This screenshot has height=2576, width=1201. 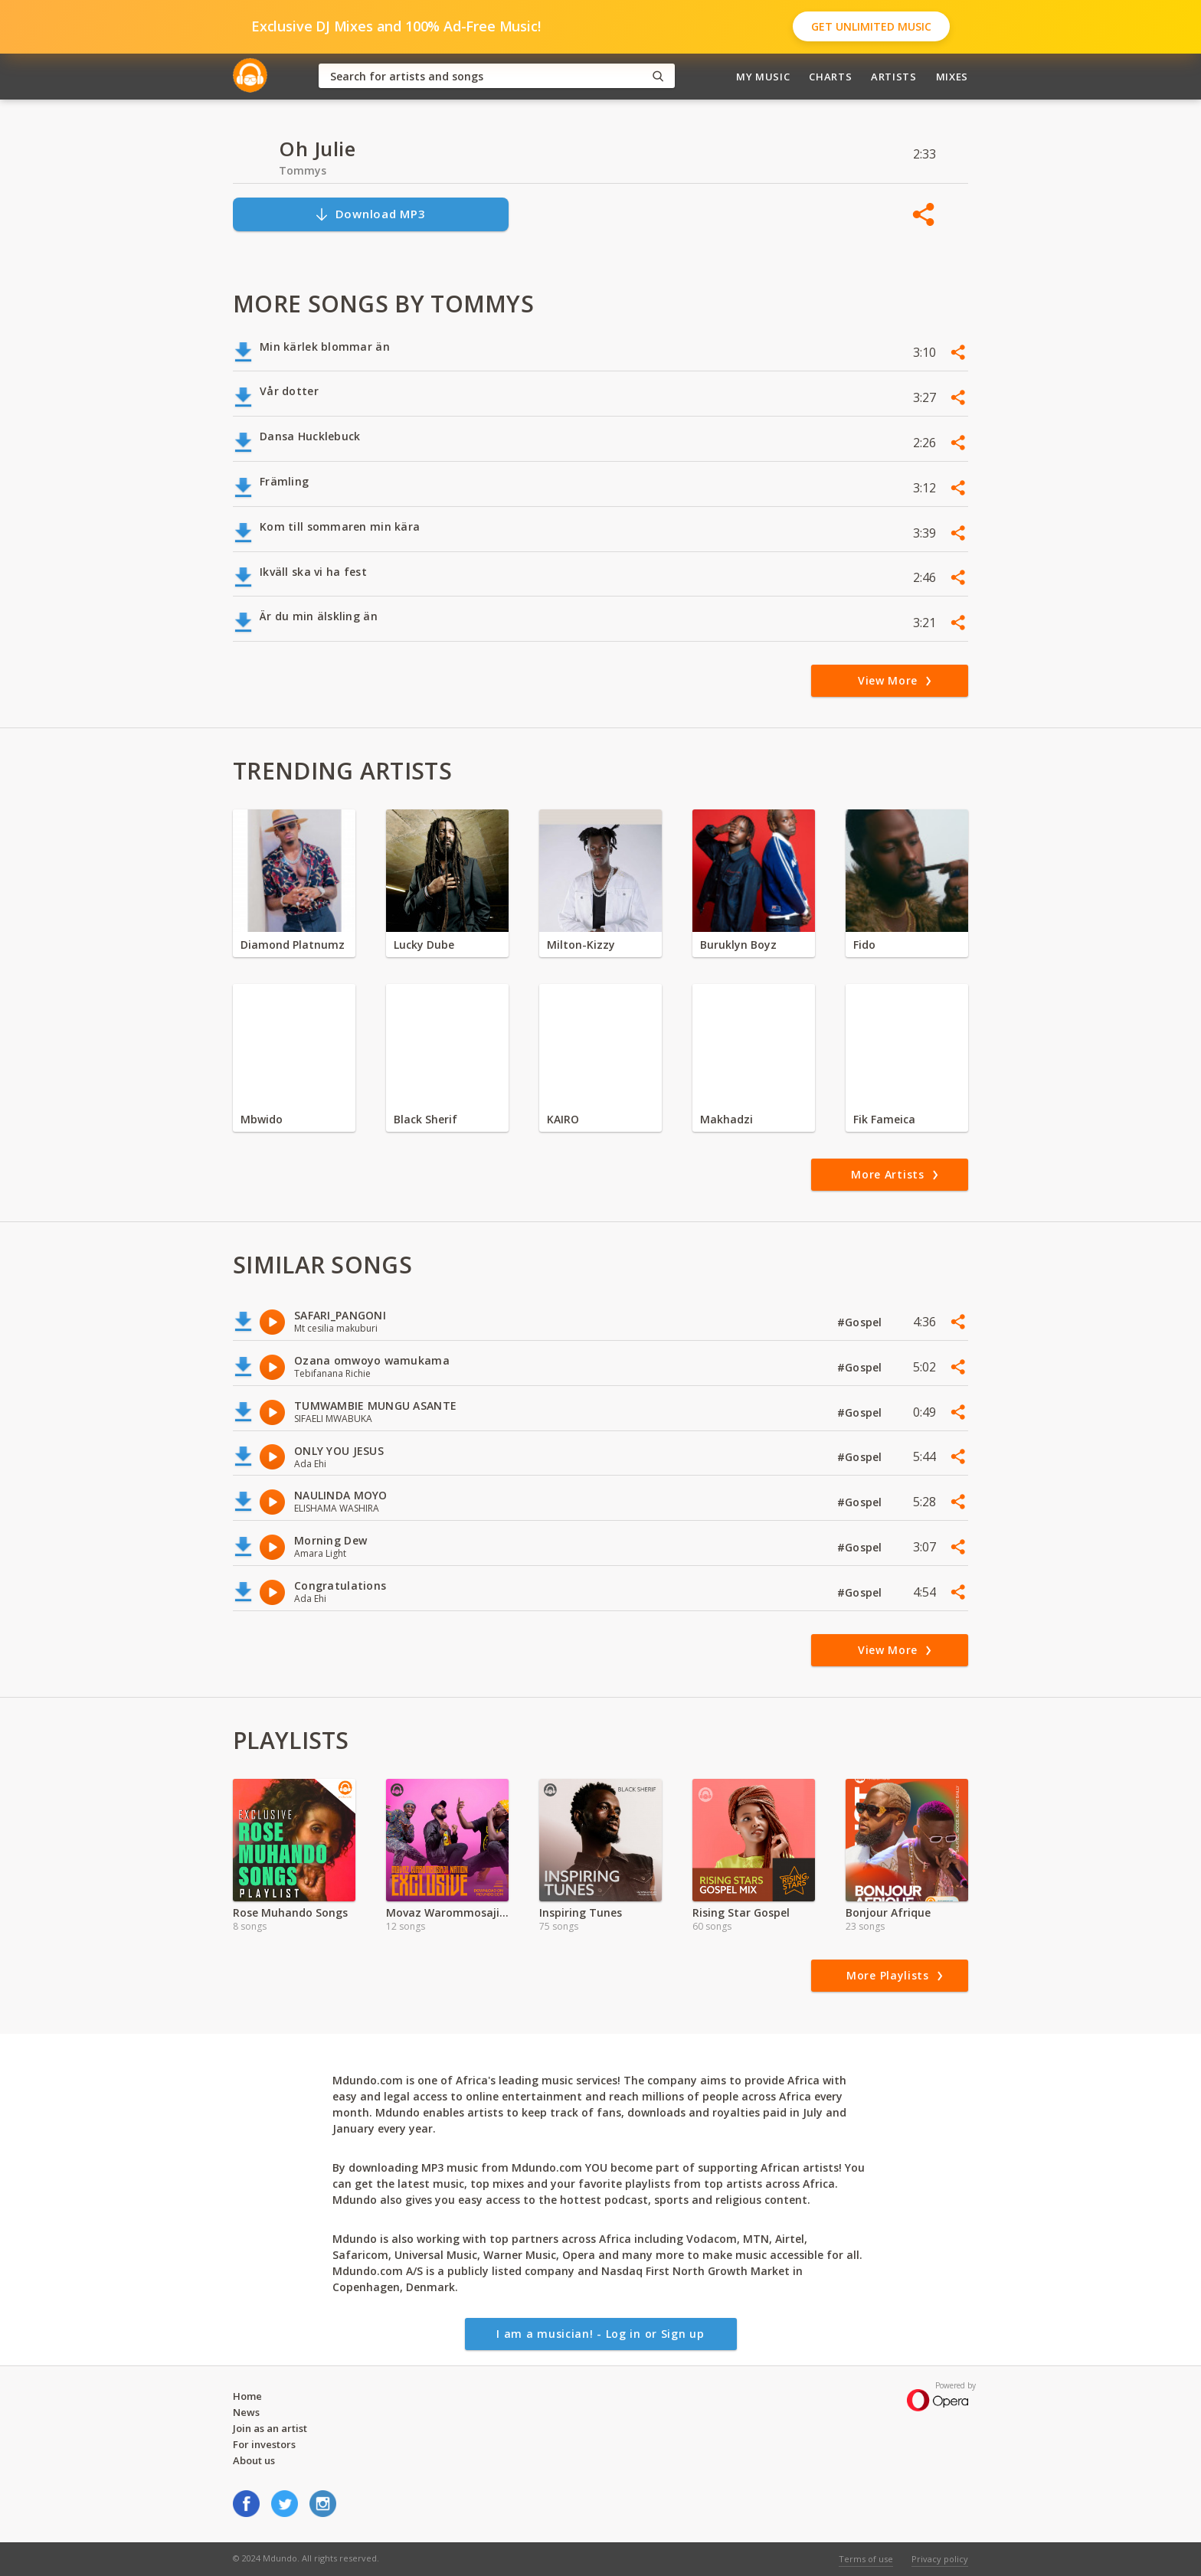 I want to click on Tommys, so click(x=302, y=170).